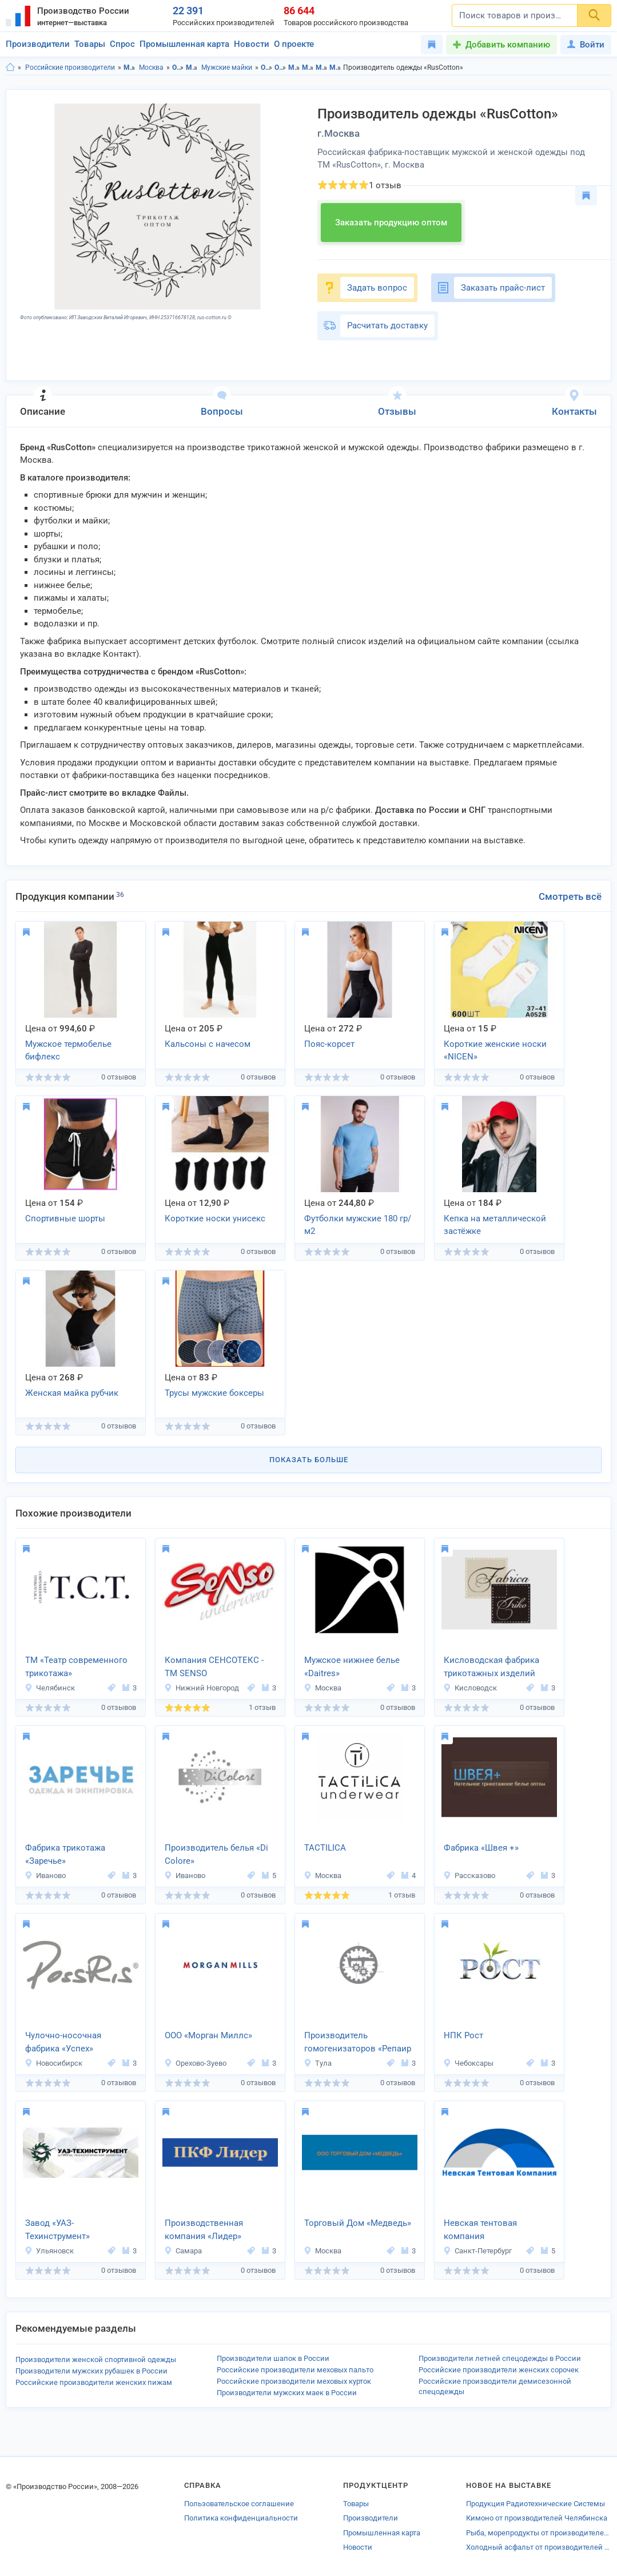 The width and height of the screenshot is (617, 2576). I want to click on Новосибирск, so click(53, 2063).